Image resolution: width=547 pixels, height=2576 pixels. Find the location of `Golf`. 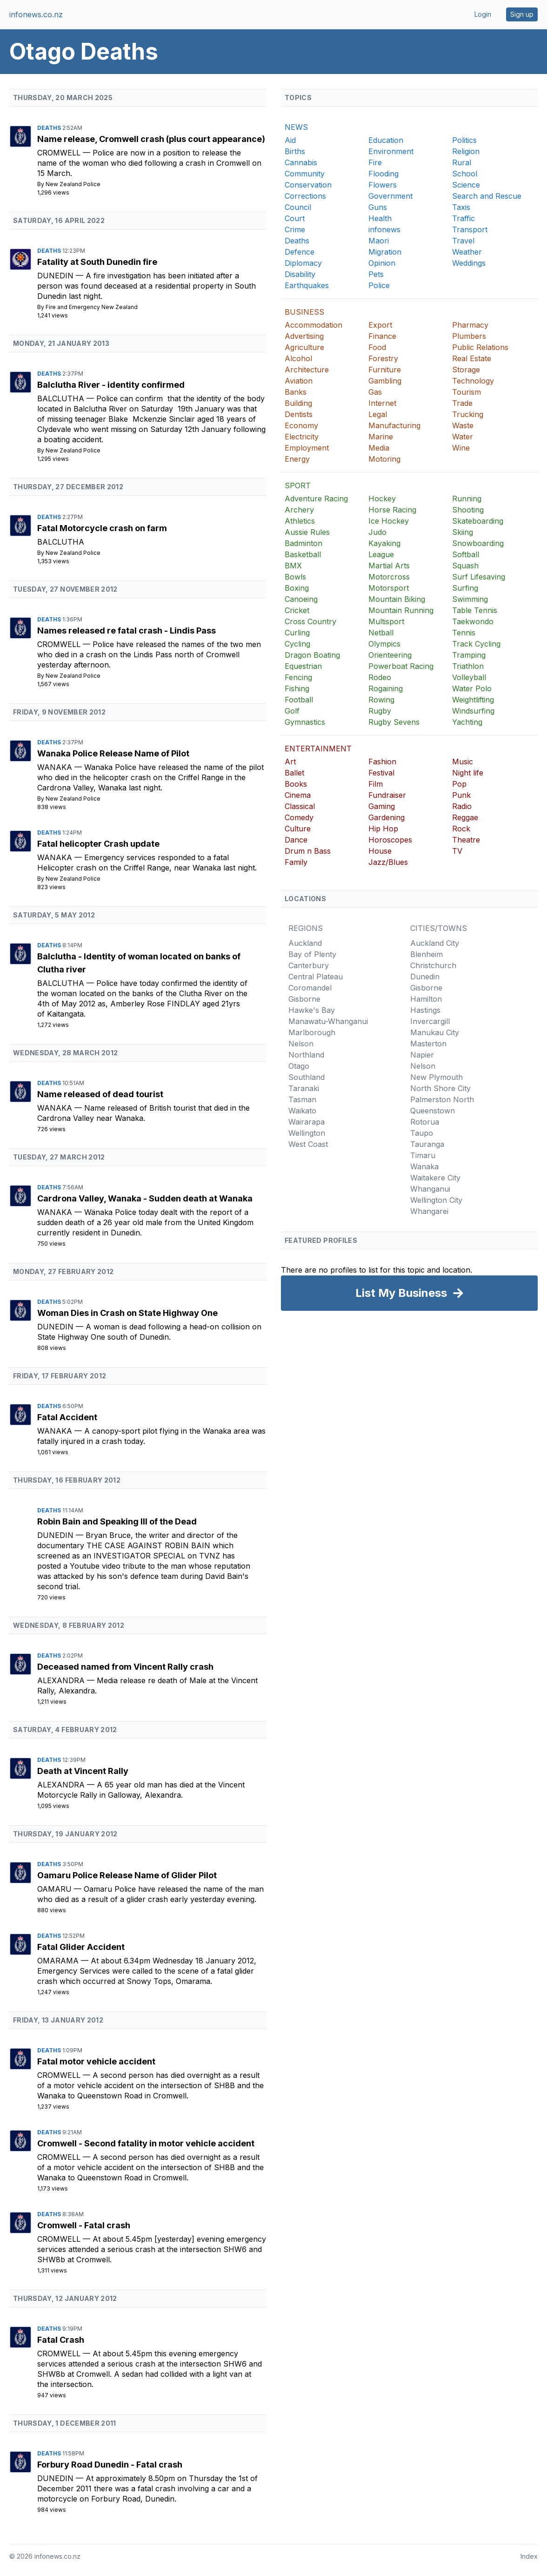

Golf is located at coordinates (292, 710).